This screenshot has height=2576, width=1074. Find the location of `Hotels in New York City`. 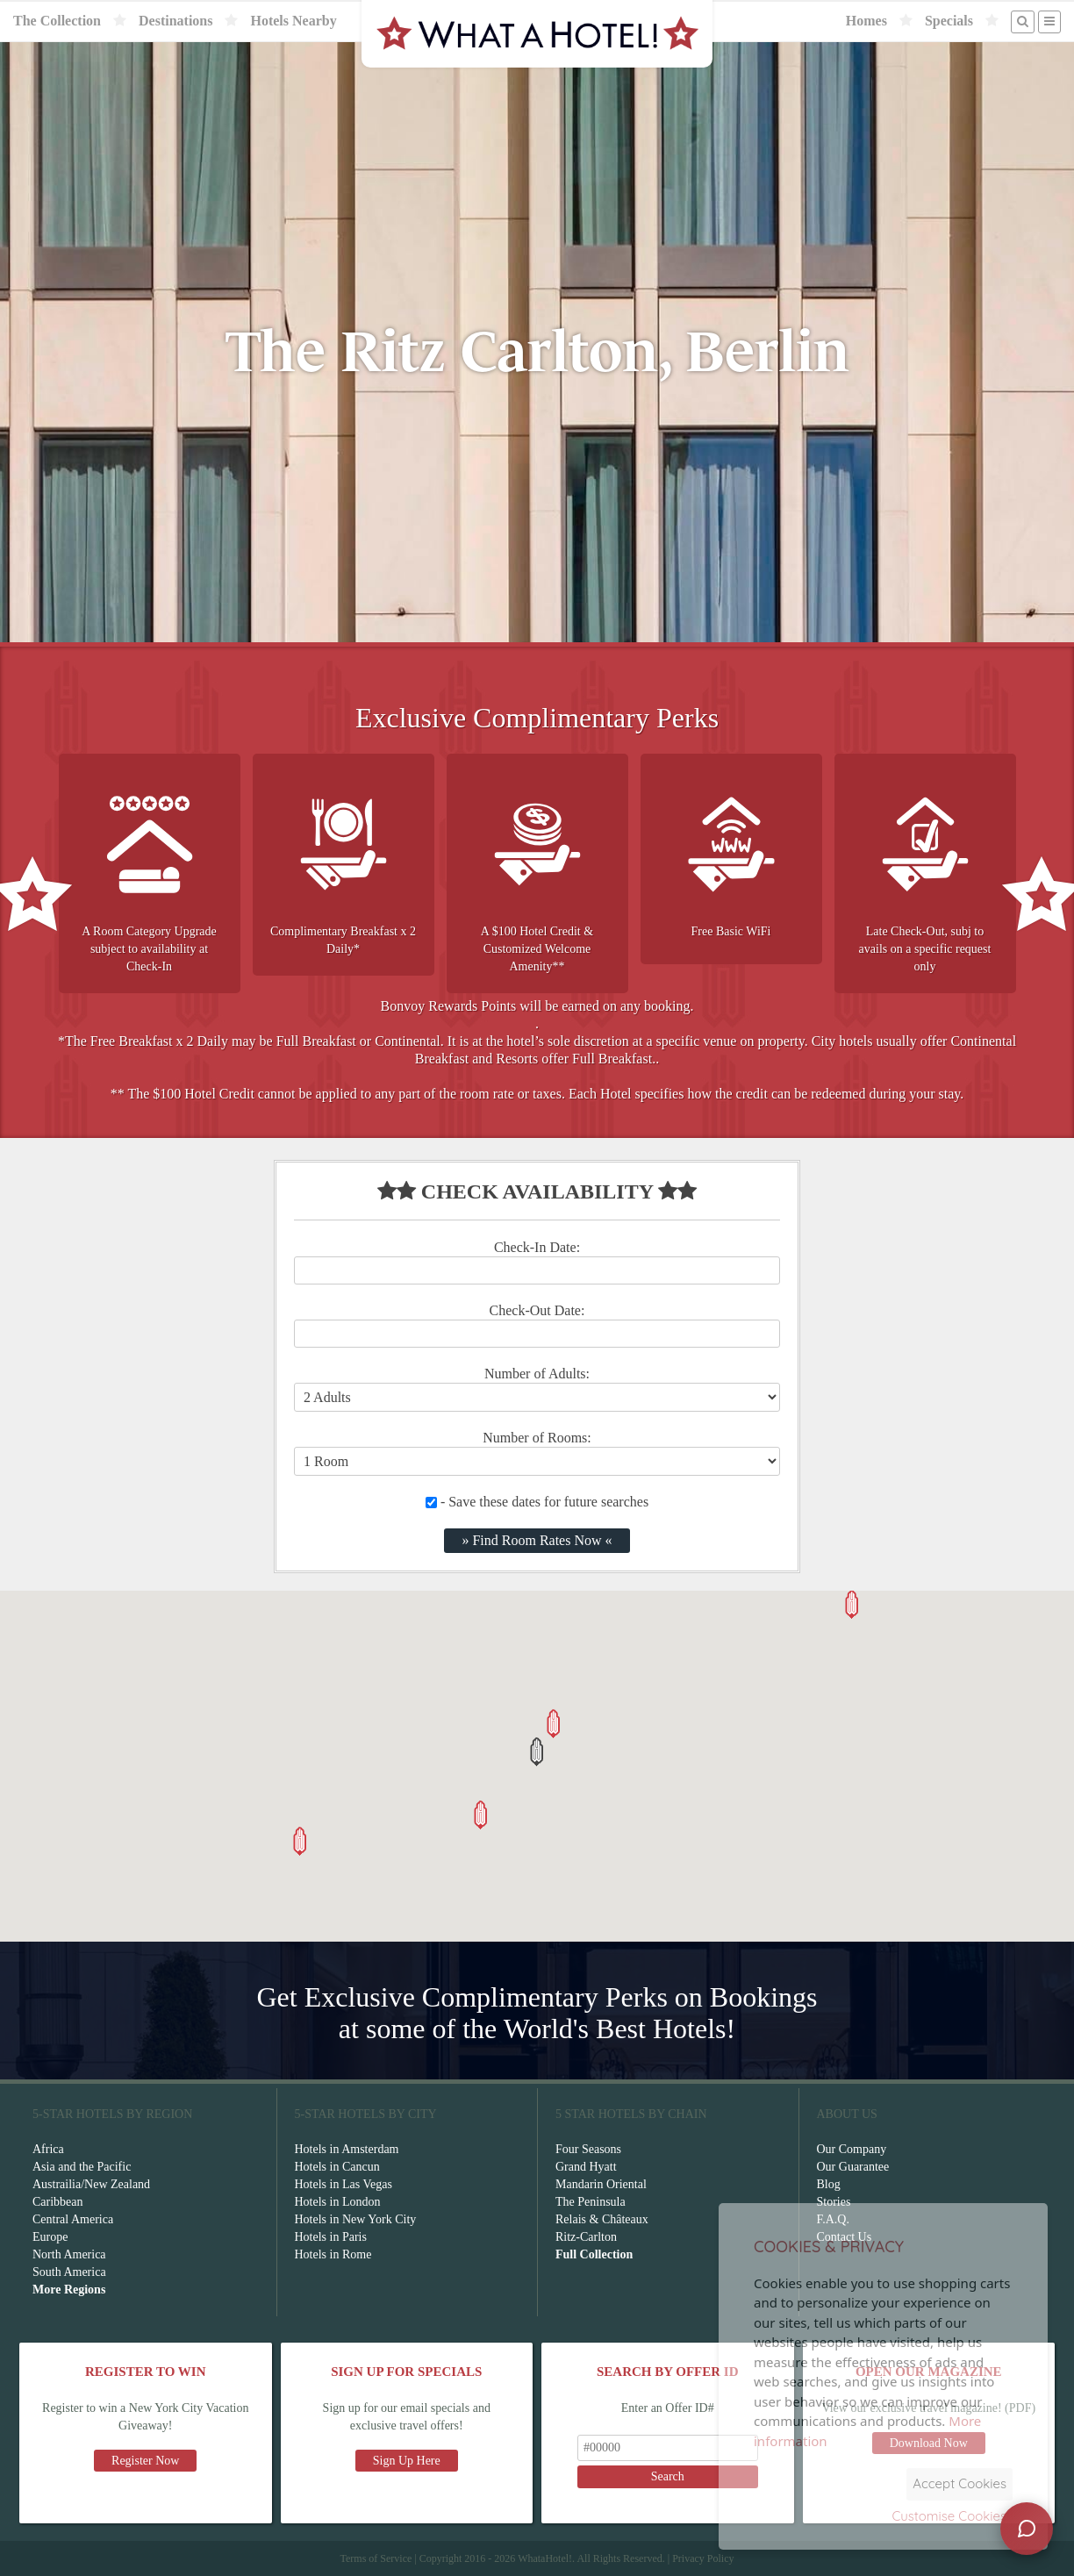

Hotels in New York City is located at coordinates (356, 2219).